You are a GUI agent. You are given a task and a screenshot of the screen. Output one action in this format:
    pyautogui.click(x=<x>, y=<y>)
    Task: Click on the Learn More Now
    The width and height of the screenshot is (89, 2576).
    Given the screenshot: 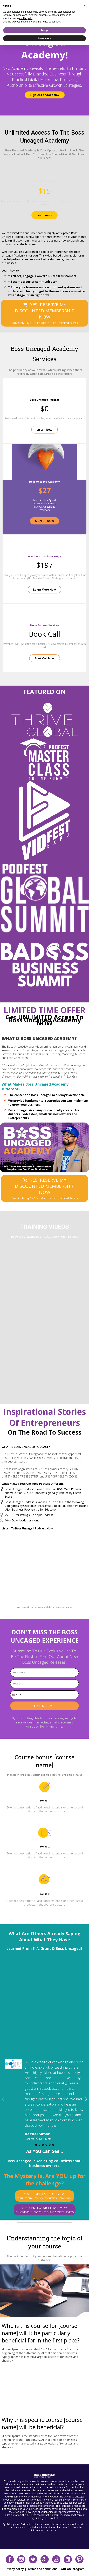 What is the action you would take?
    pyautogui.click(x=44, y=589)
    